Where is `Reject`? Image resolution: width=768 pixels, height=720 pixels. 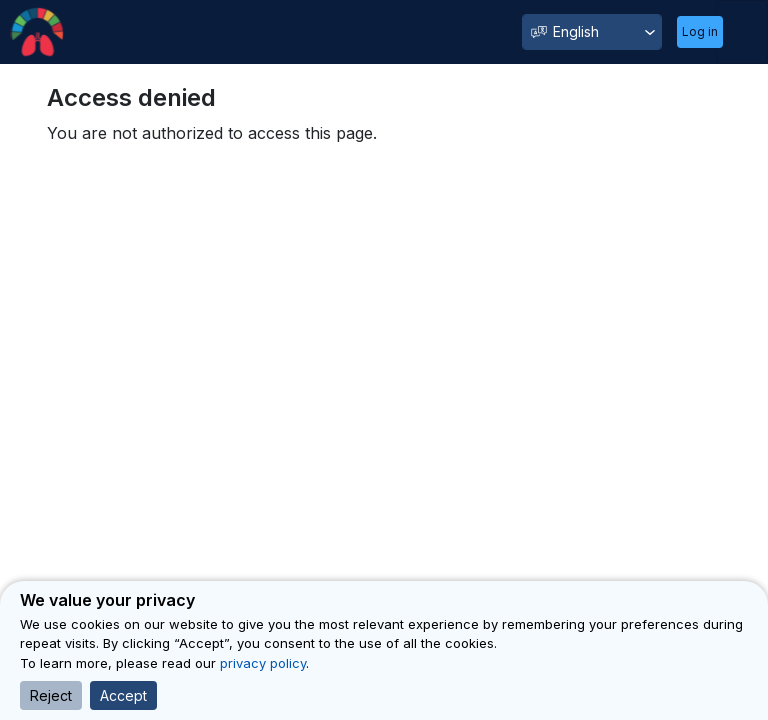 Reject is located at coordinates (51, 695).